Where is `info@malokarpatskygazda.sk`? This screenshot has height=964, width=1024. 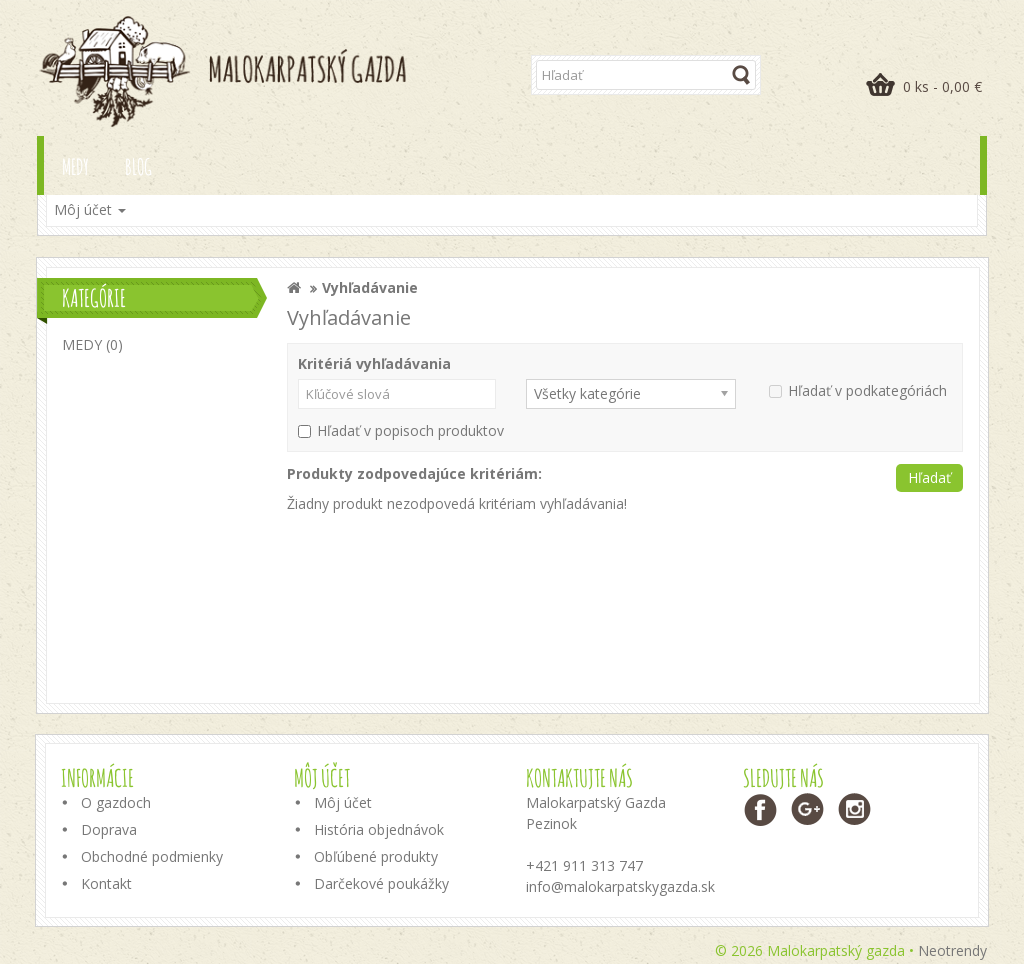 info@malokarpatskygazda.sk is located at coordinates (620, 886).